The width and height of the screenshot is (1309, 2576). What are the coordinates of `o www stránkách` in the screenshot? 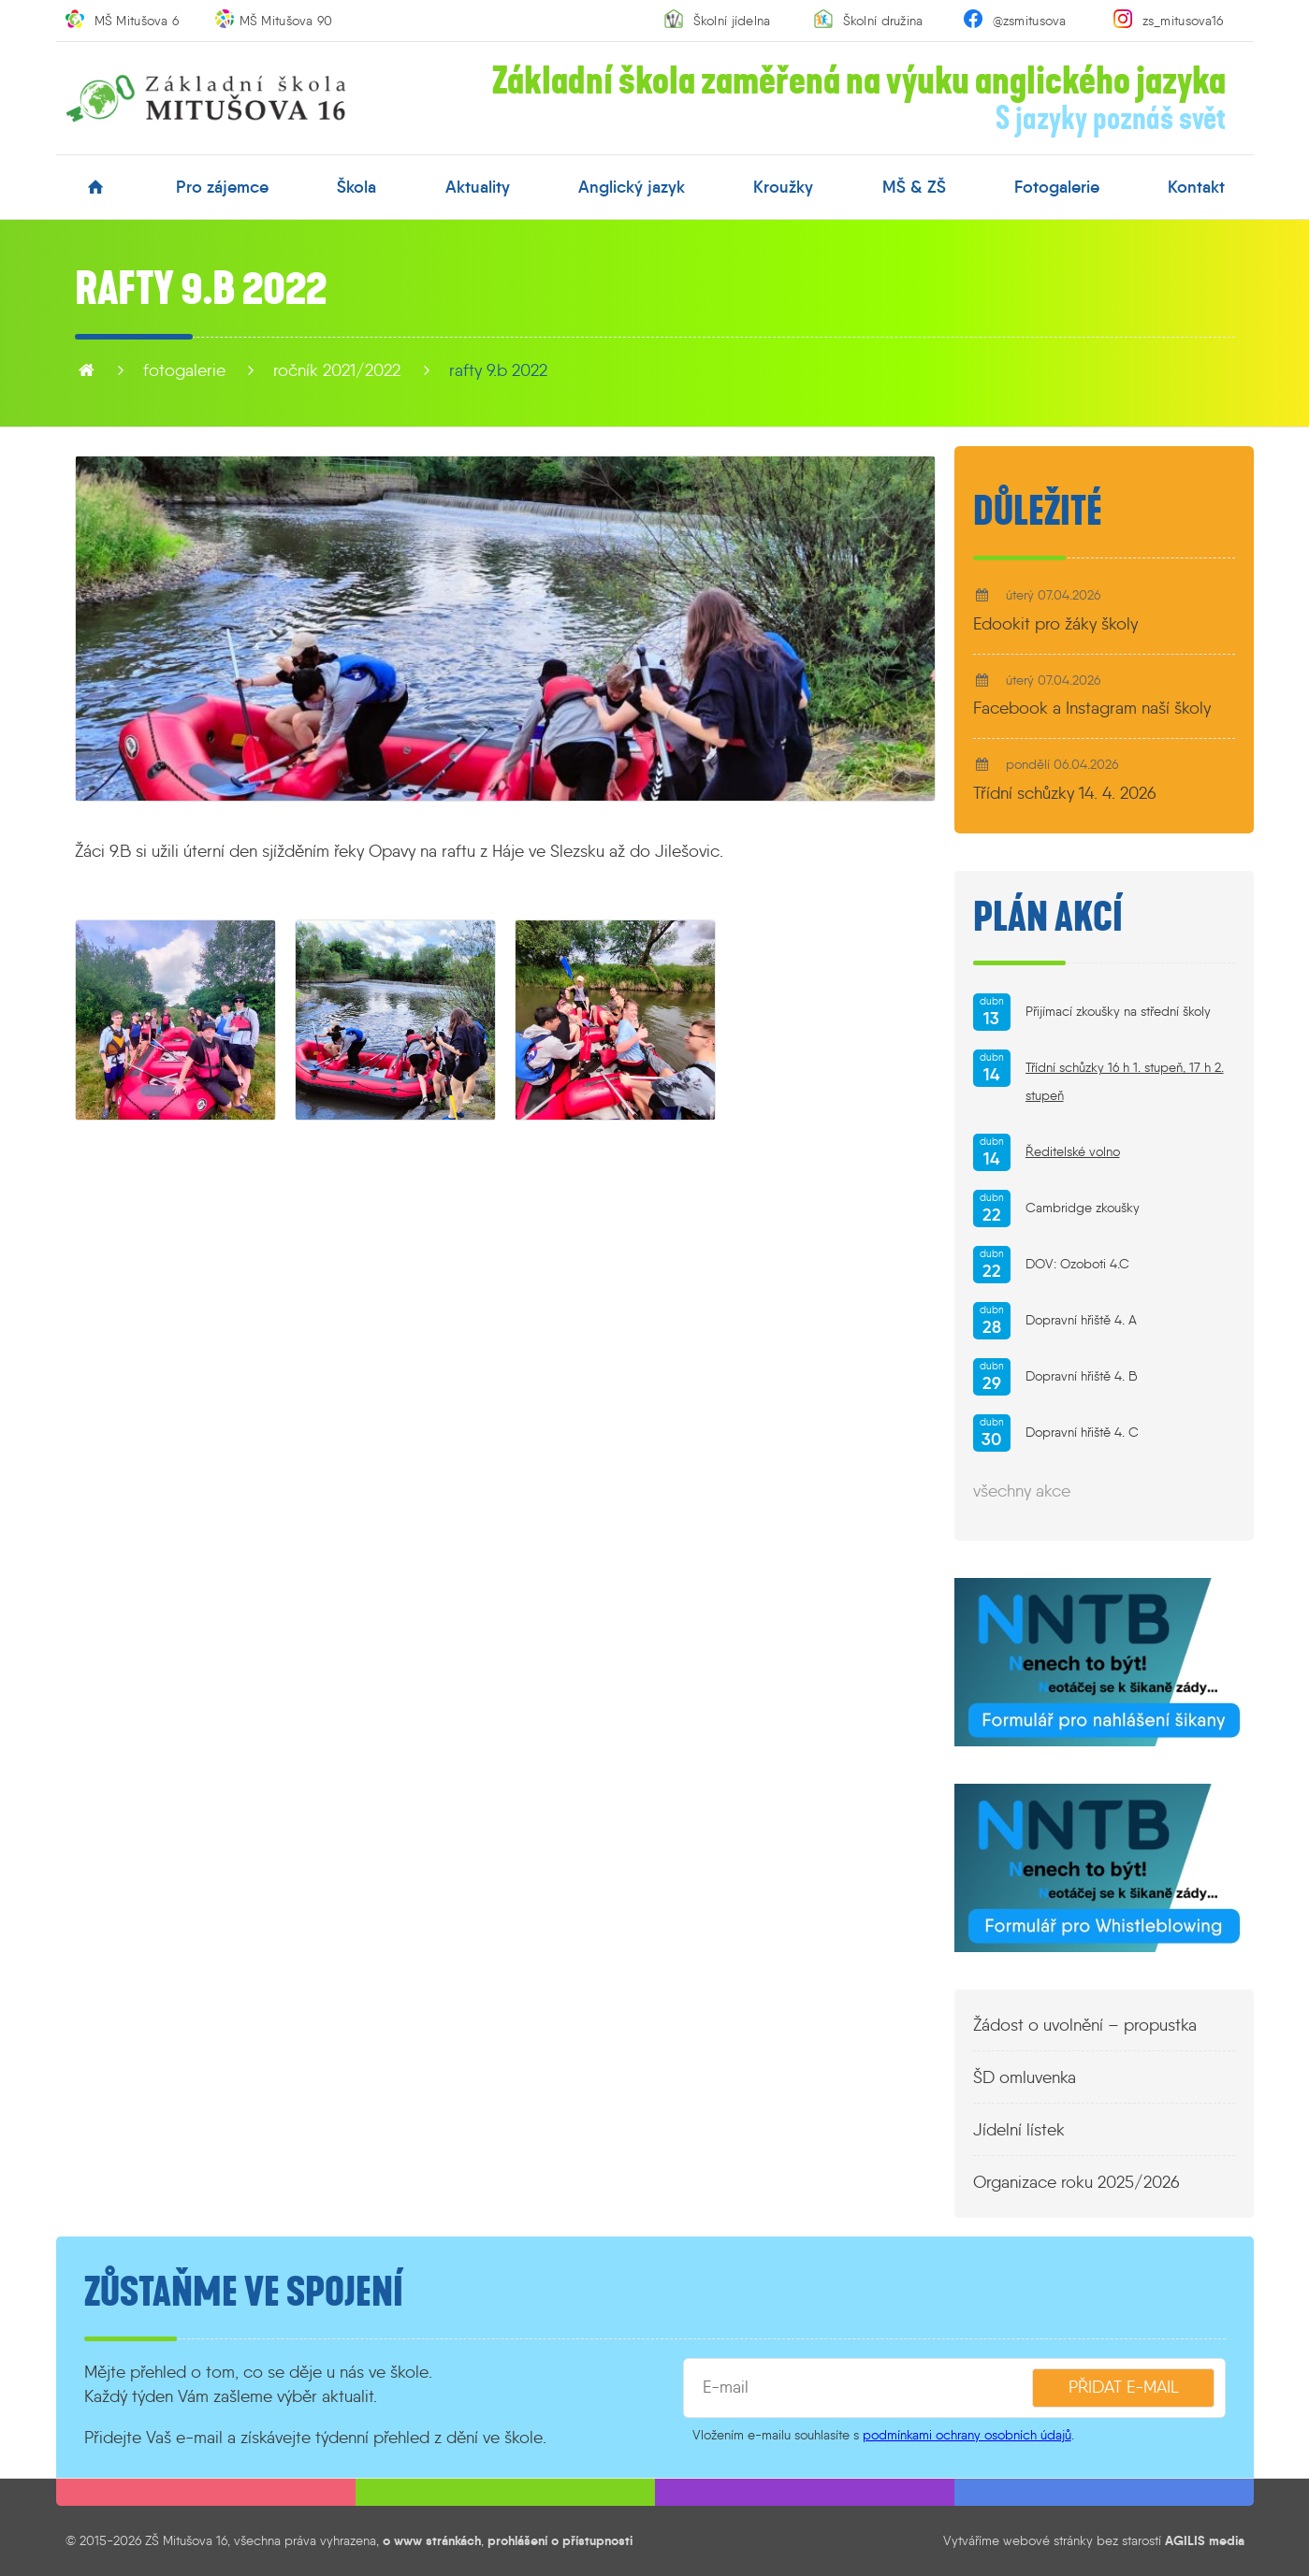 It's located at (432, 2540).